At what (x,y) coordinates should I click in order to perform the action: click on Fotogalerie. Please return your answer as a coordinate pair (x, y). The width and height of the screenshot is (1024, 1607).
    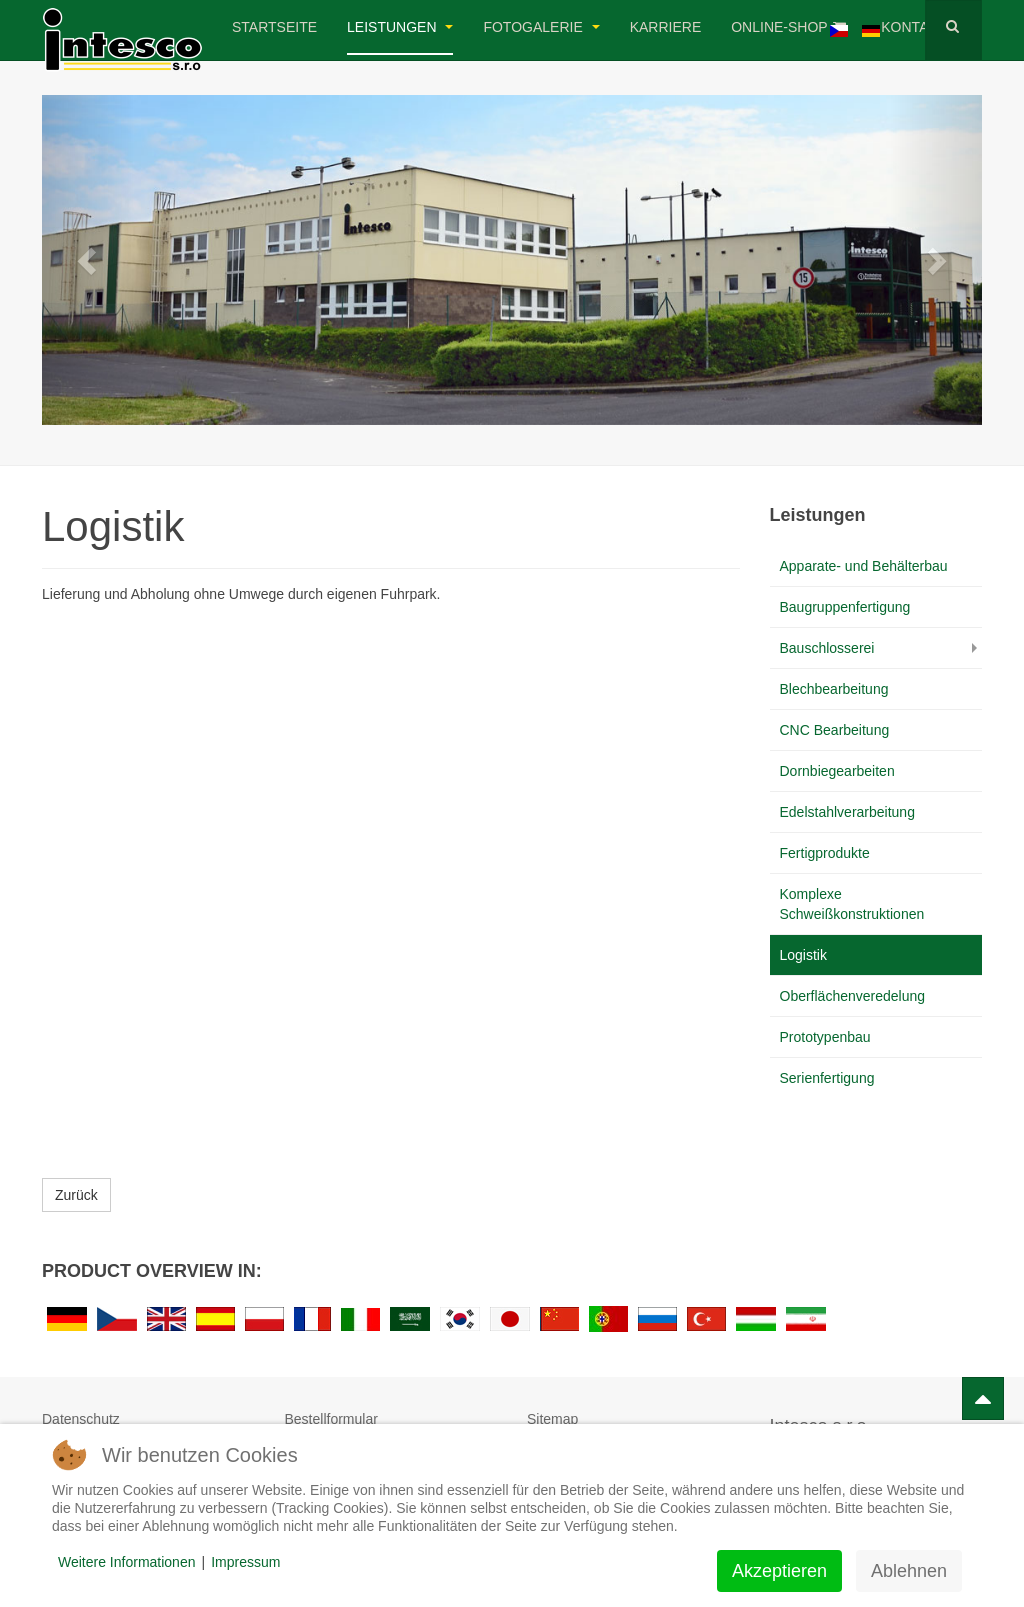
    Looking at the image, I should click on (541, 27).